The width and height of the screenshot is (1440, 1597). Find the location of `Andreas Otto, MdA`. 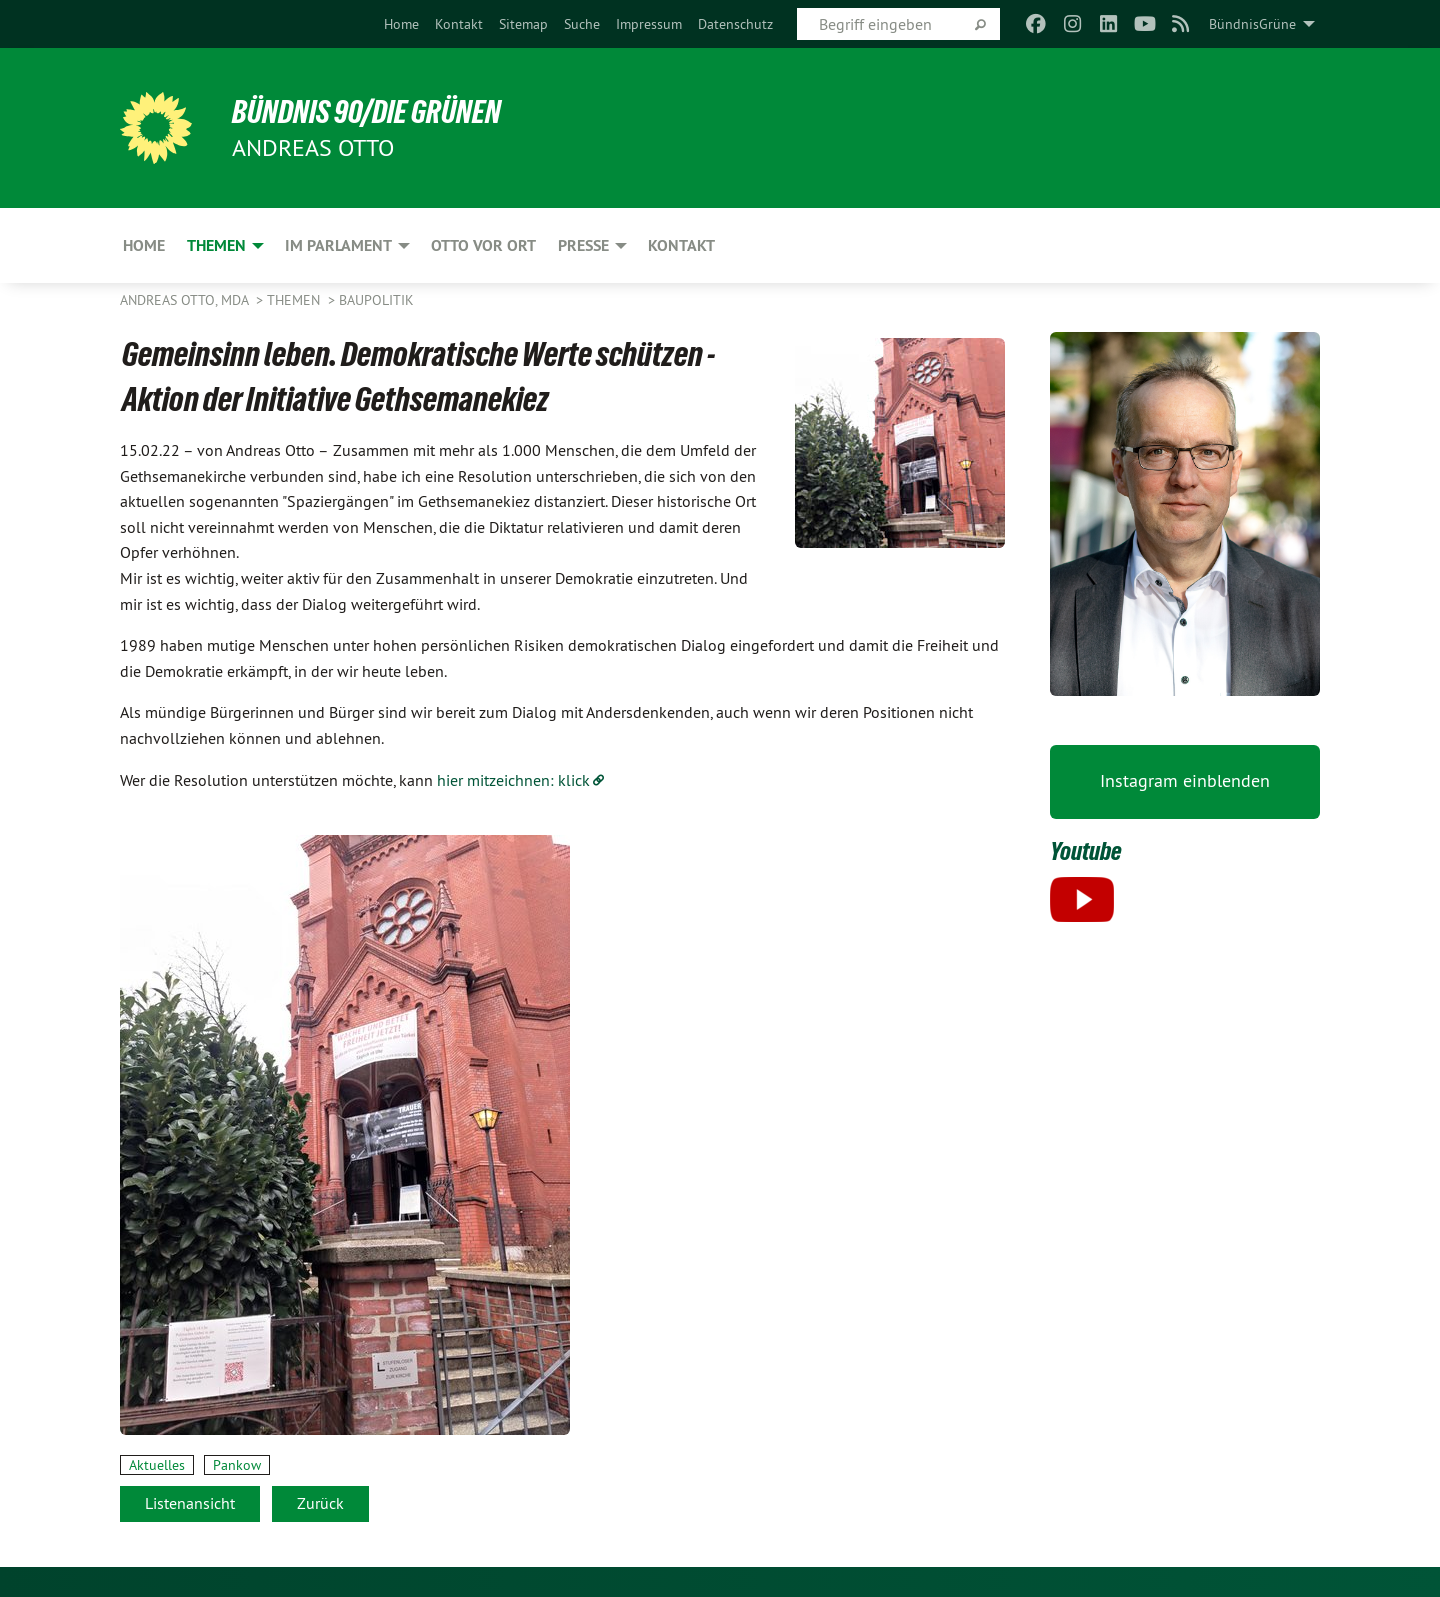

Andreas Otto, MdA is located at coordinates (186, 300).